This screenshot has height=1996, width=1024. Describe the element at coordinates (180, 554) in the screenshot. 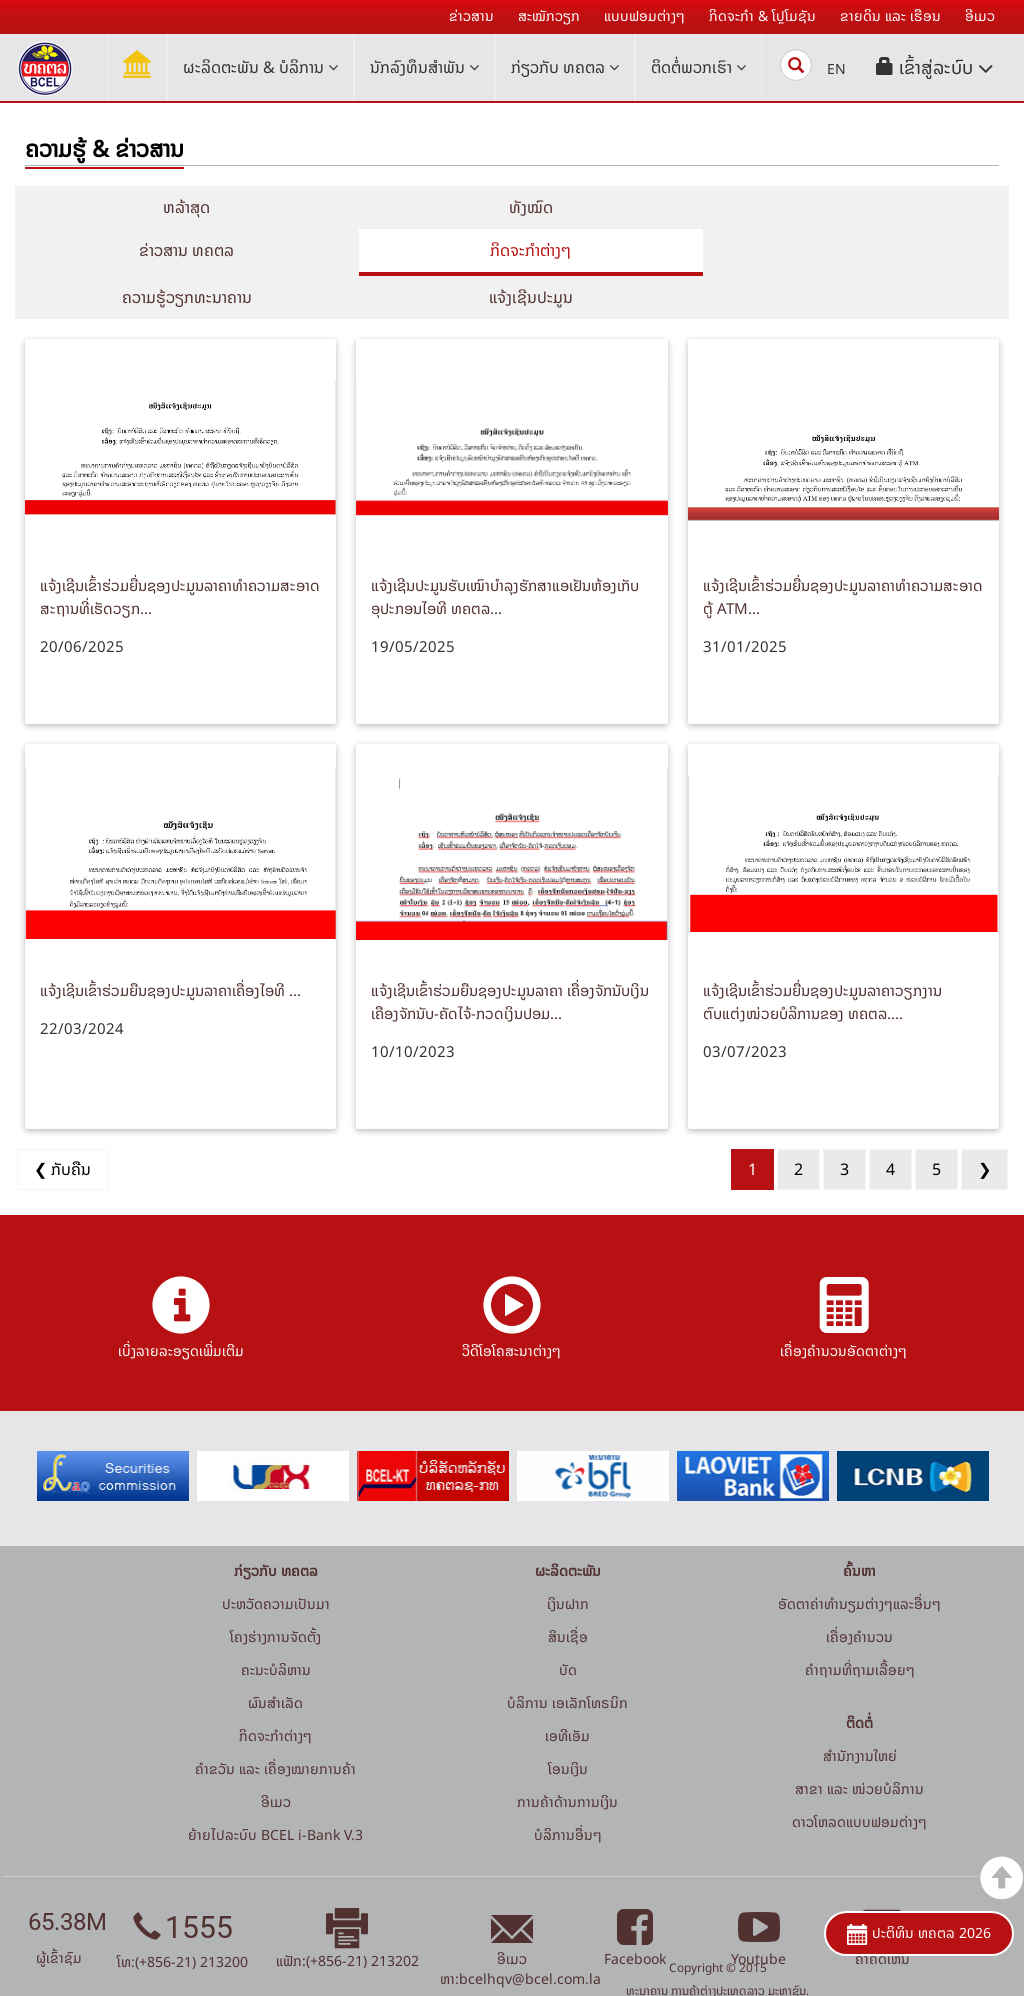

I see `ແຈ້ງເຊີນເຂົ້າຮ່ວມຍື່ນຊອງປະມູນລາຄາທໍາຄວາມສະອາດສະຖານທີ່ເຮັດວຽກ...` at that location.